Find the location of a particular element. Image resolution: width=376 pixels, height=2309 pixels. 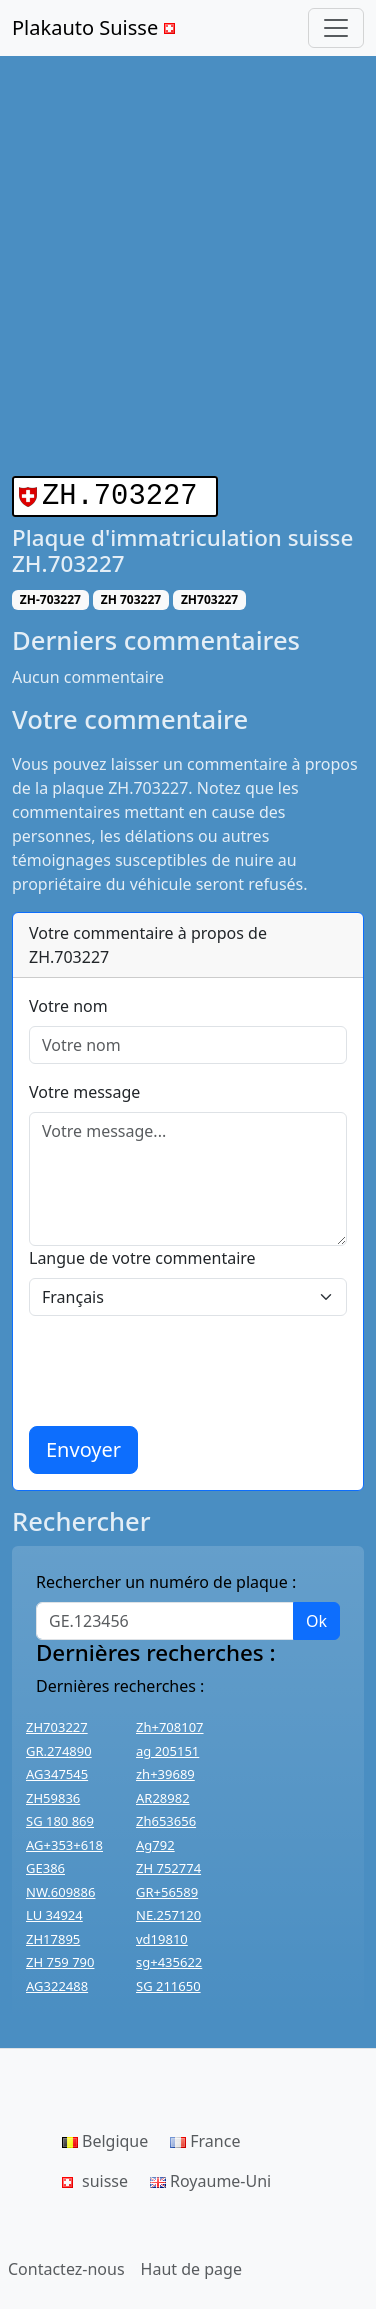

Envoyer is located at coordinates (83, 1445).